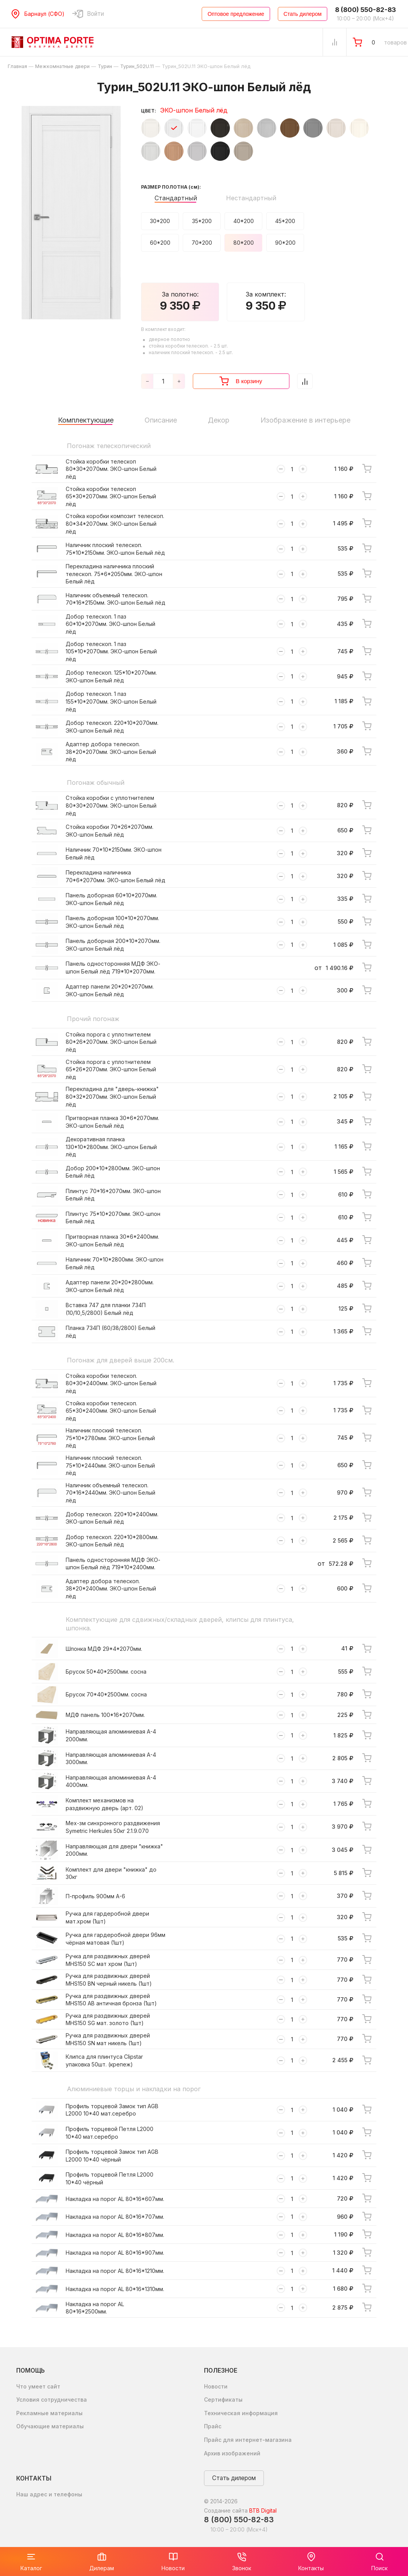  I want to click on Направляющая алюминиевая А-4 2000мм., so click(111, 1735).